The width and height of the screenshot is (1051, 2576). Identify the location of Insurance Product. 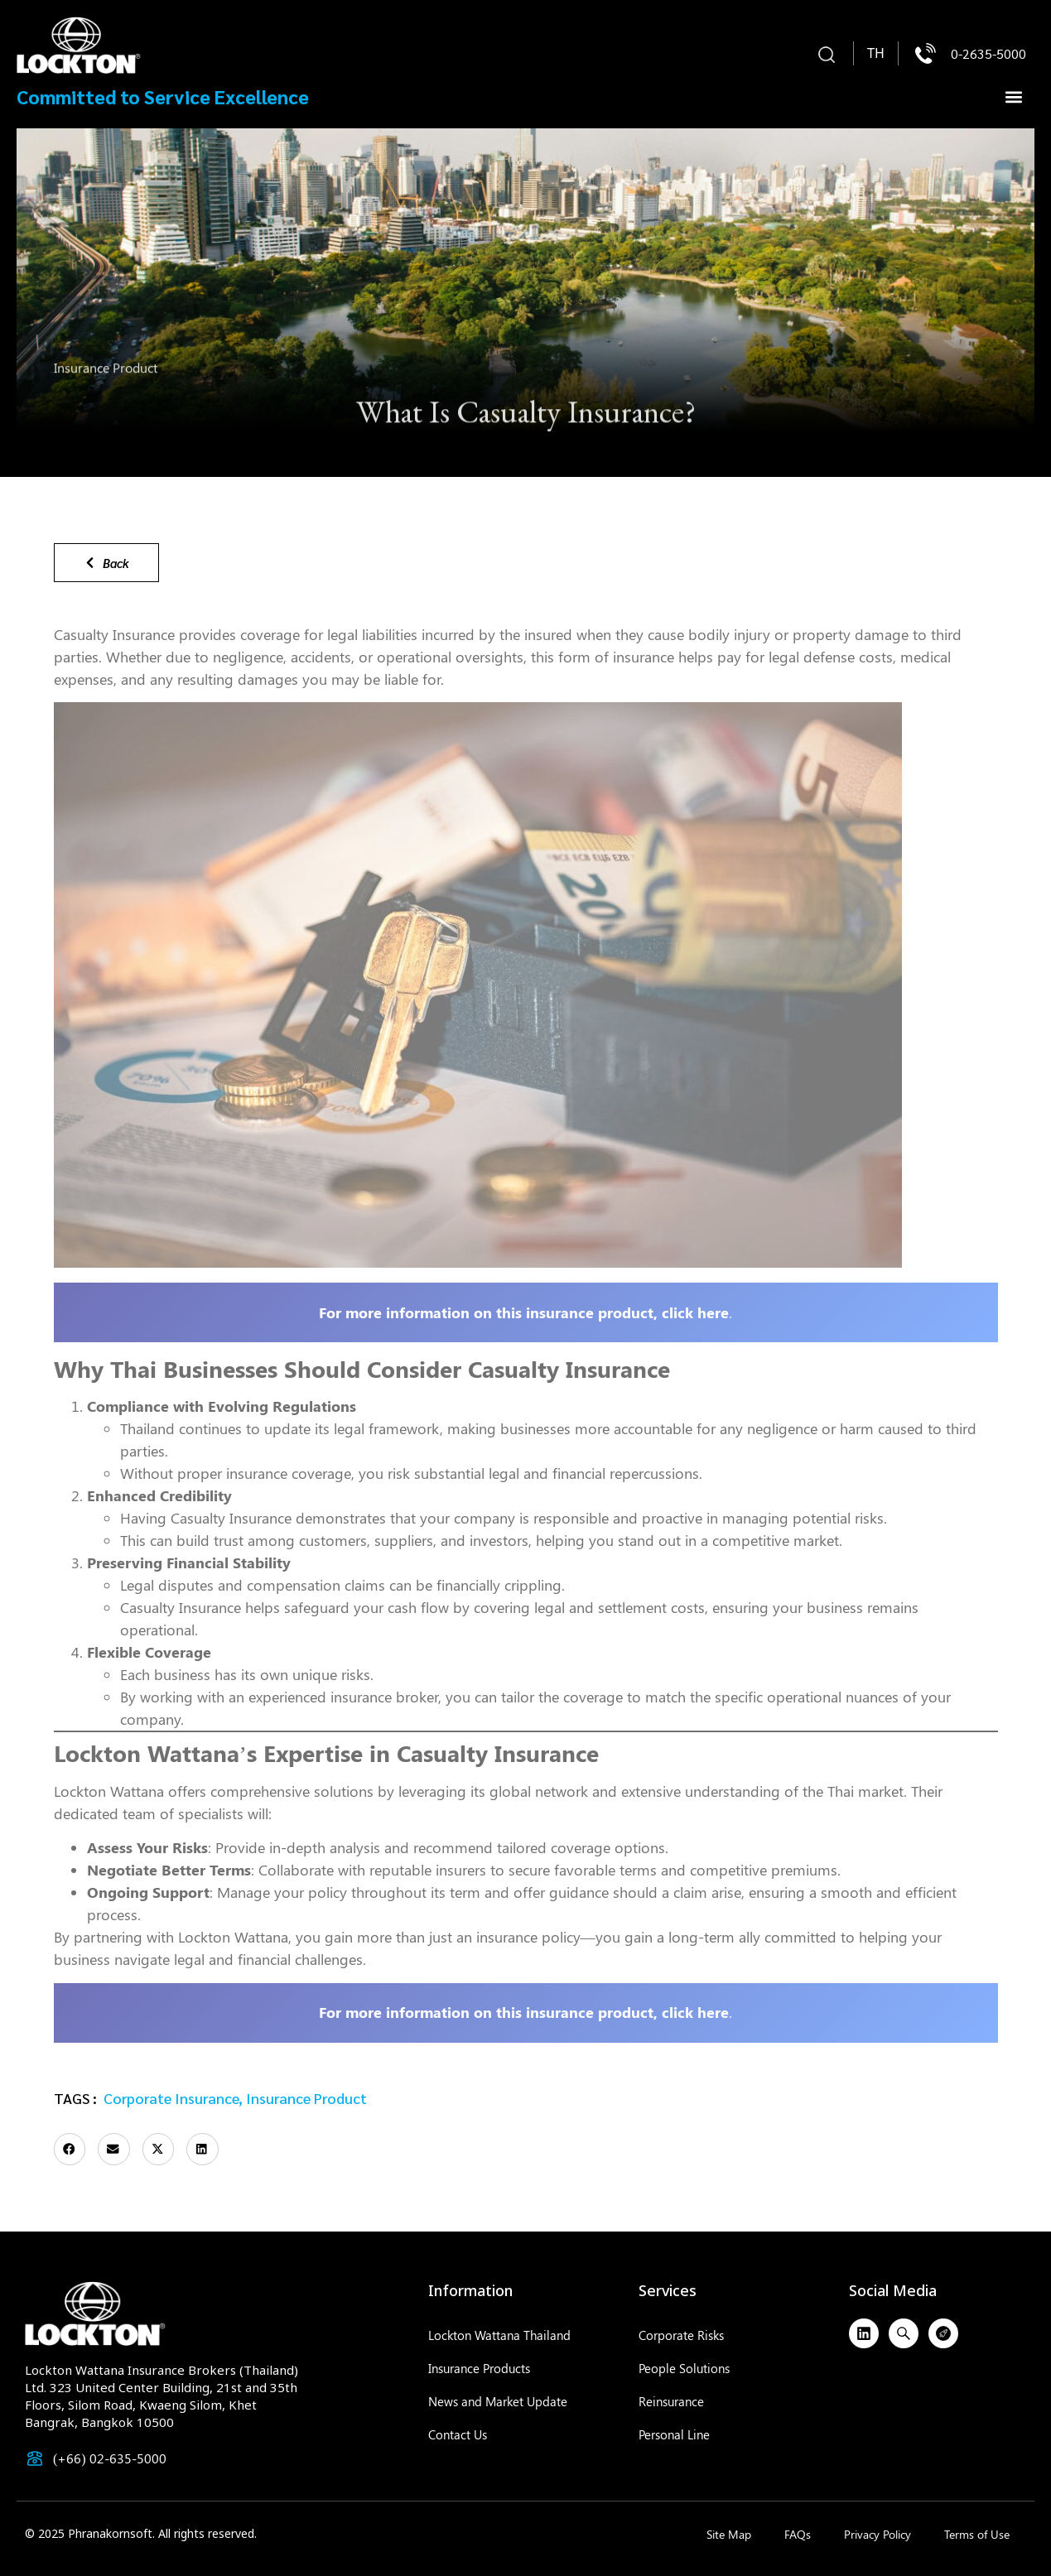
(105, 372).